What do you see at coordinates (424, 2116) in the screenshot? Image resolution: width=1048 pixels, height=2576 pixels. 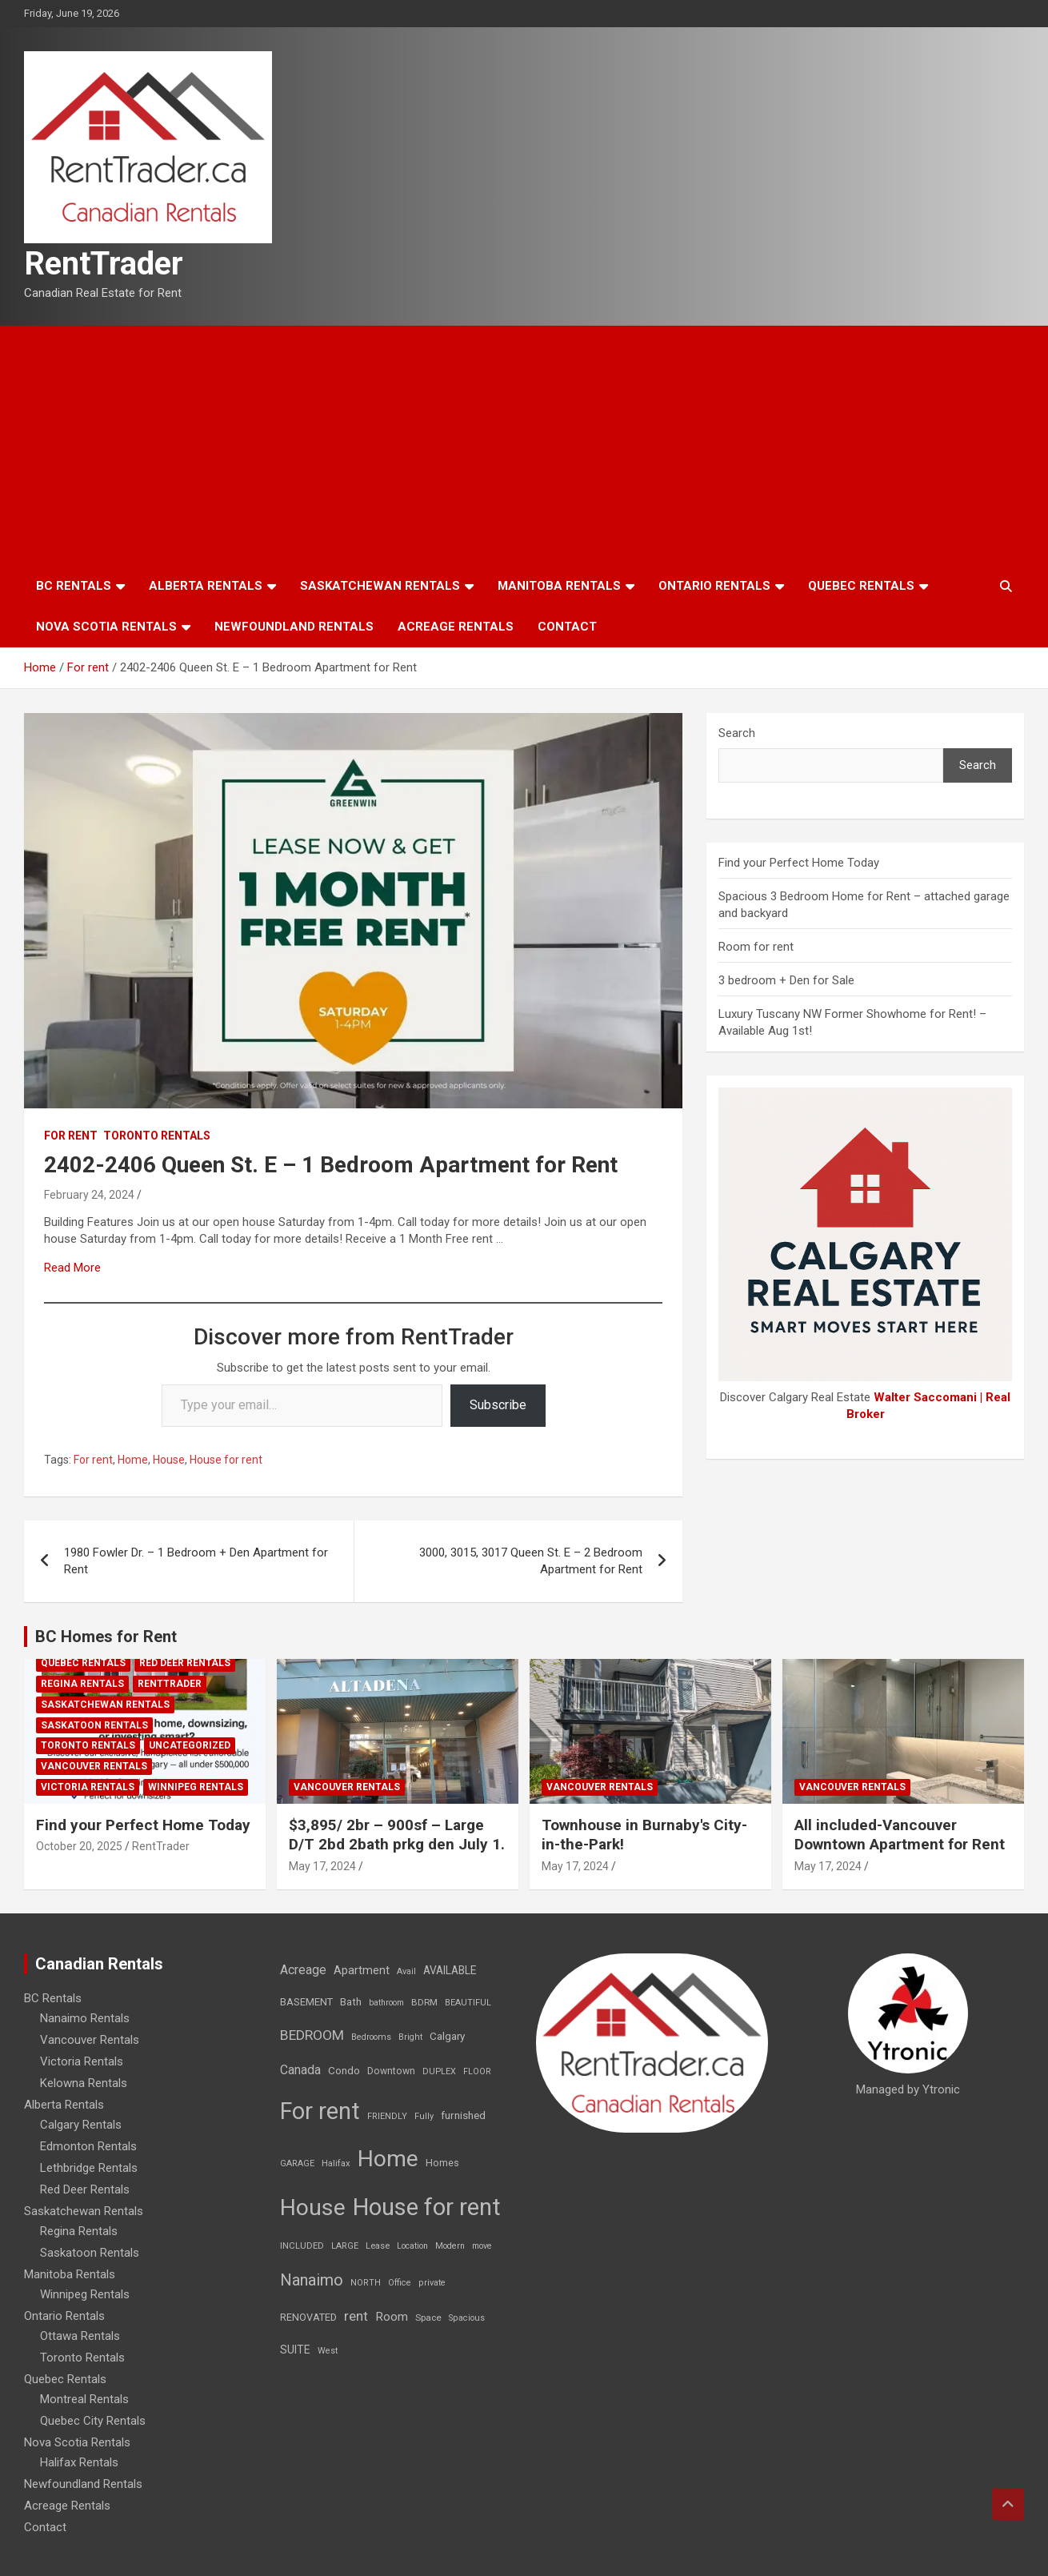 I see `Fully [Fully (7 items)]` at bounding box center [424, 2116].